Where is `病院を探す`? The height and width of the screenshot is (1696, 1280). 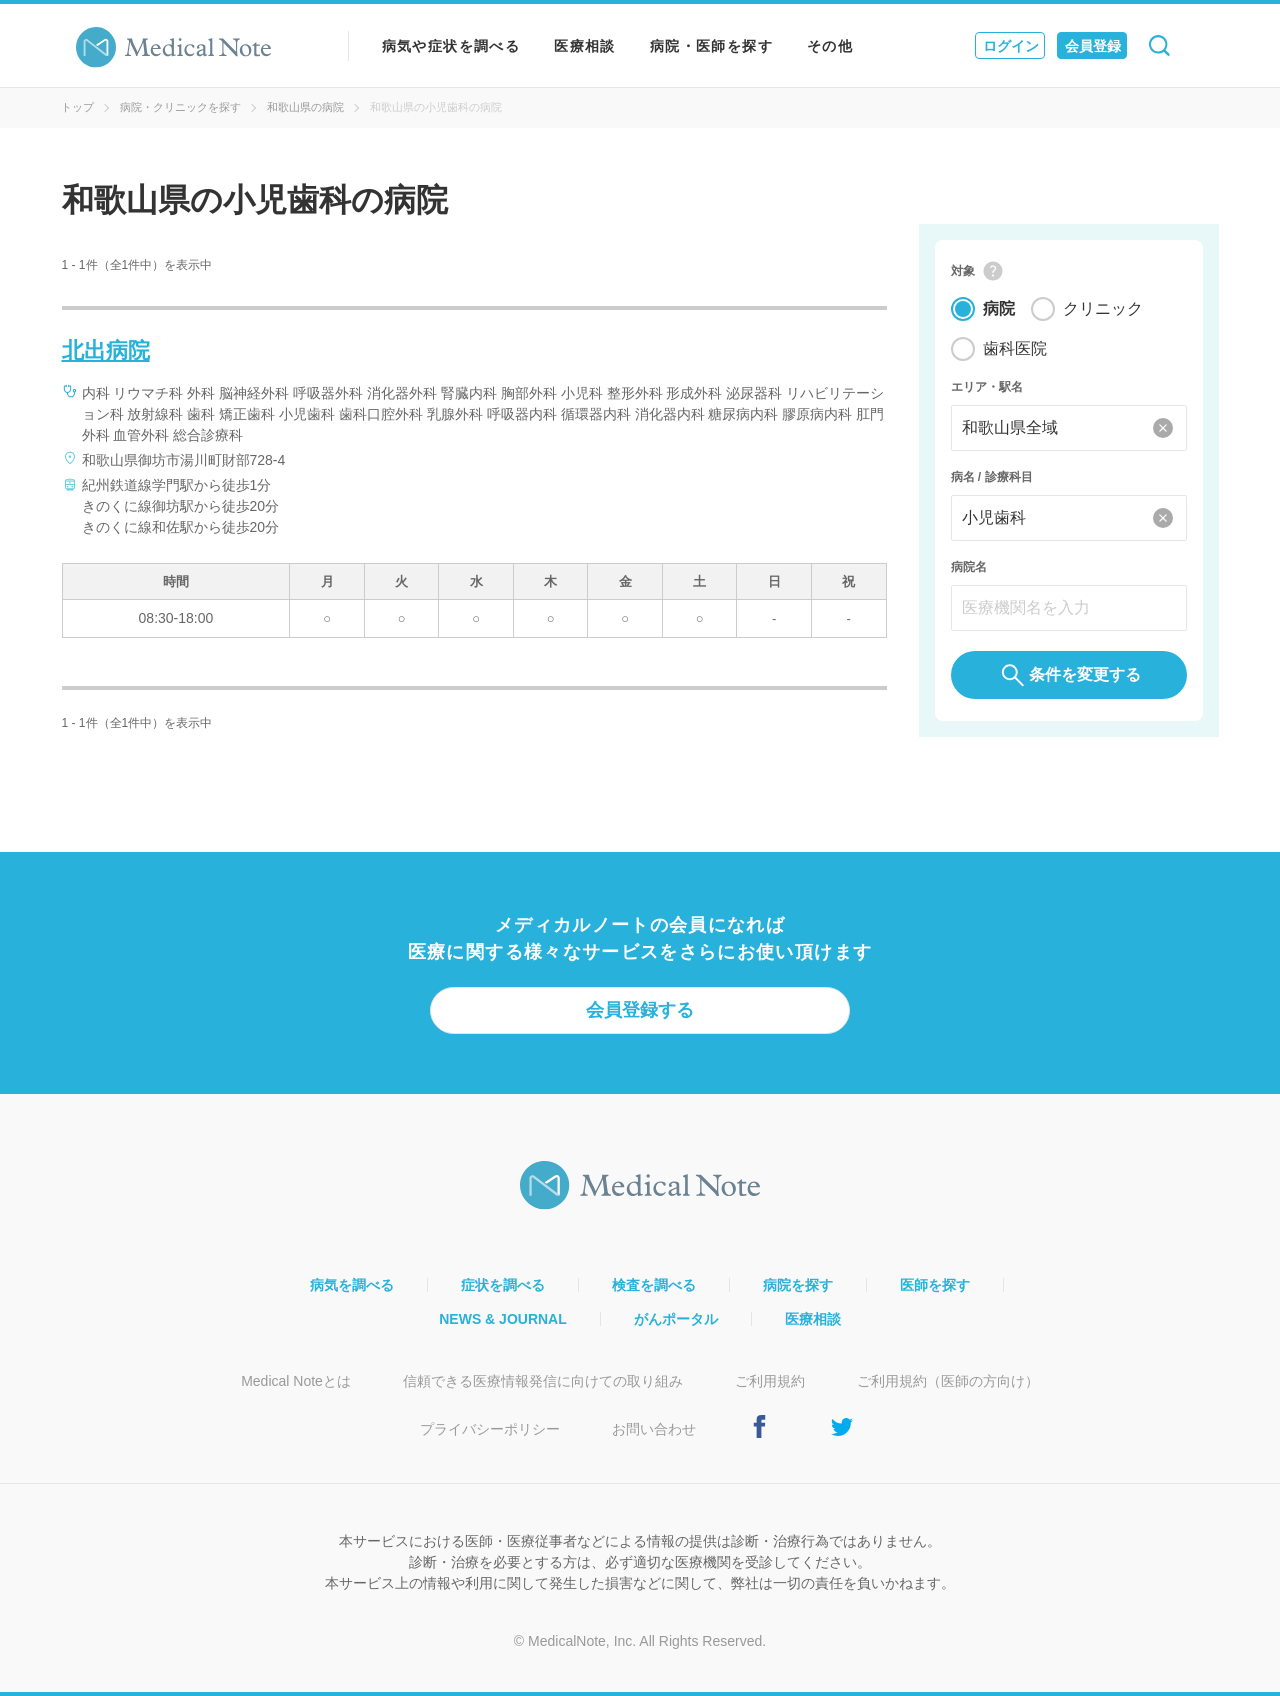 病院を探す is located at coordinates (798, 1285).